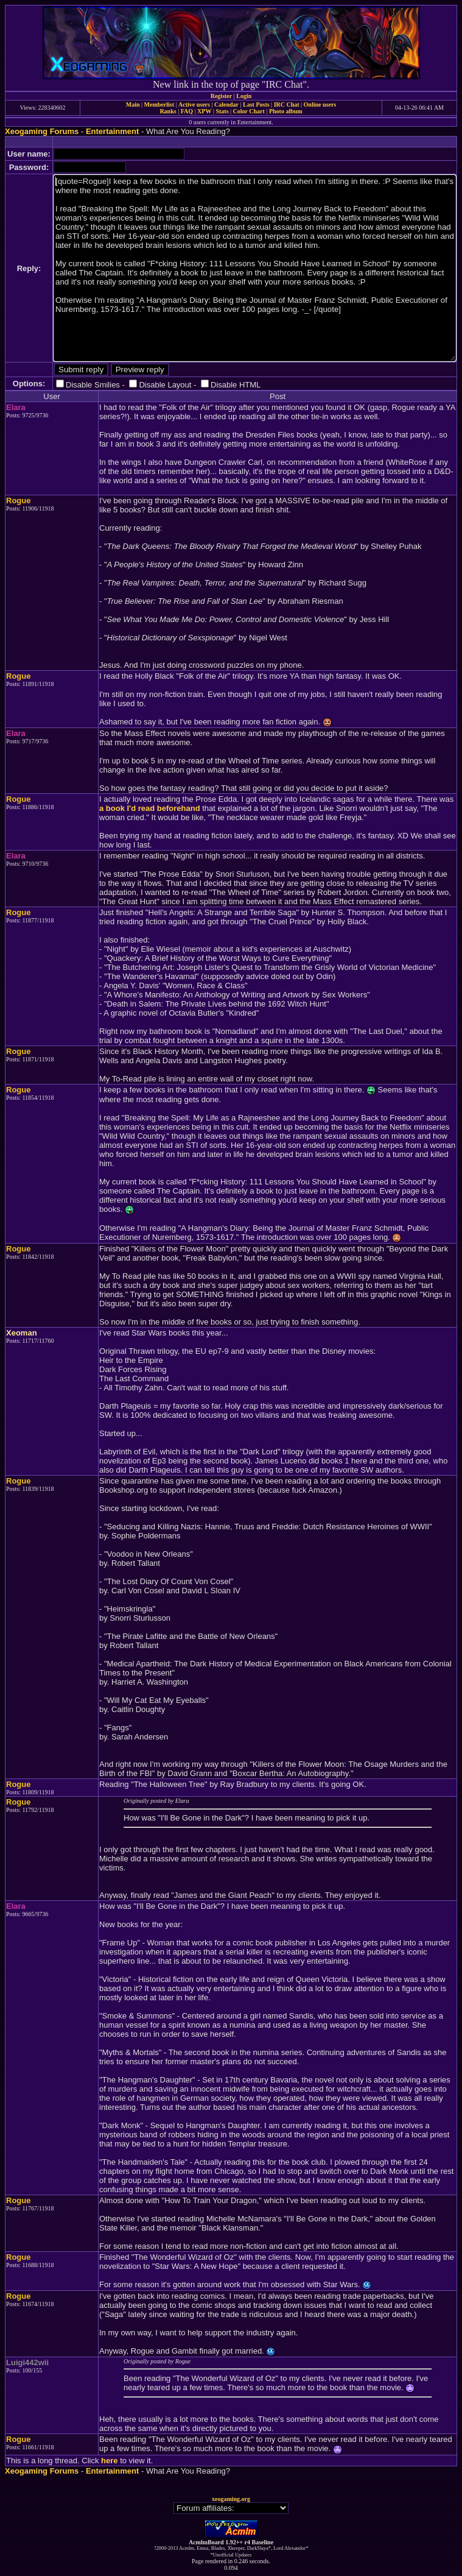 The width and height of the screenshot is (462, 2576). I want to click on Memberlist, so click(159, 104).